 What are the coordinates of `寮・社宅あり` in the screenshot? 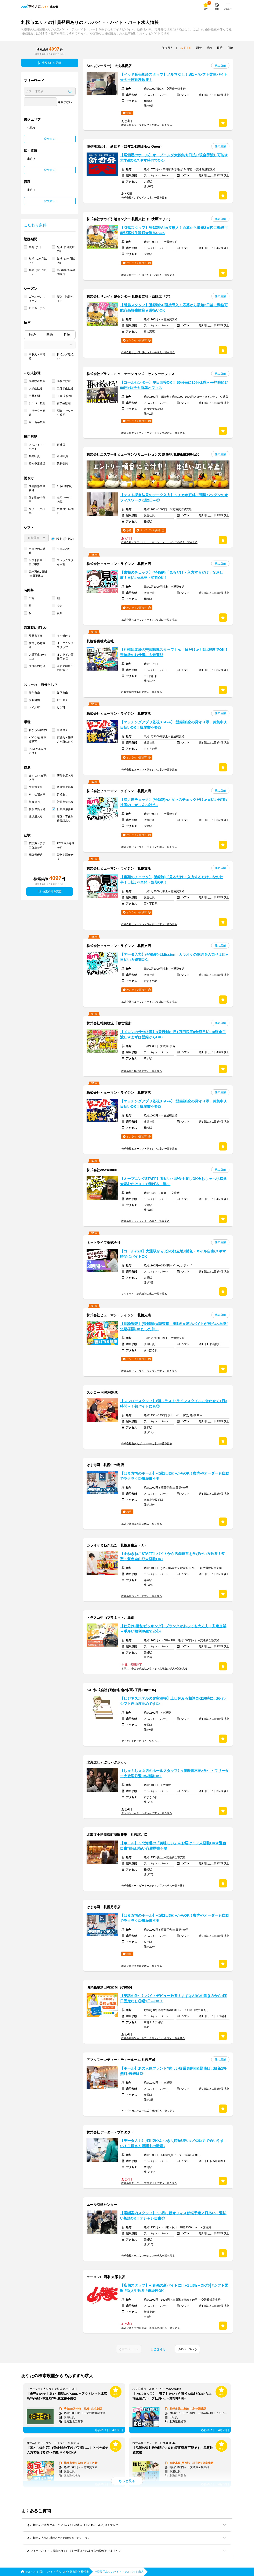 It's located at (37, 794).